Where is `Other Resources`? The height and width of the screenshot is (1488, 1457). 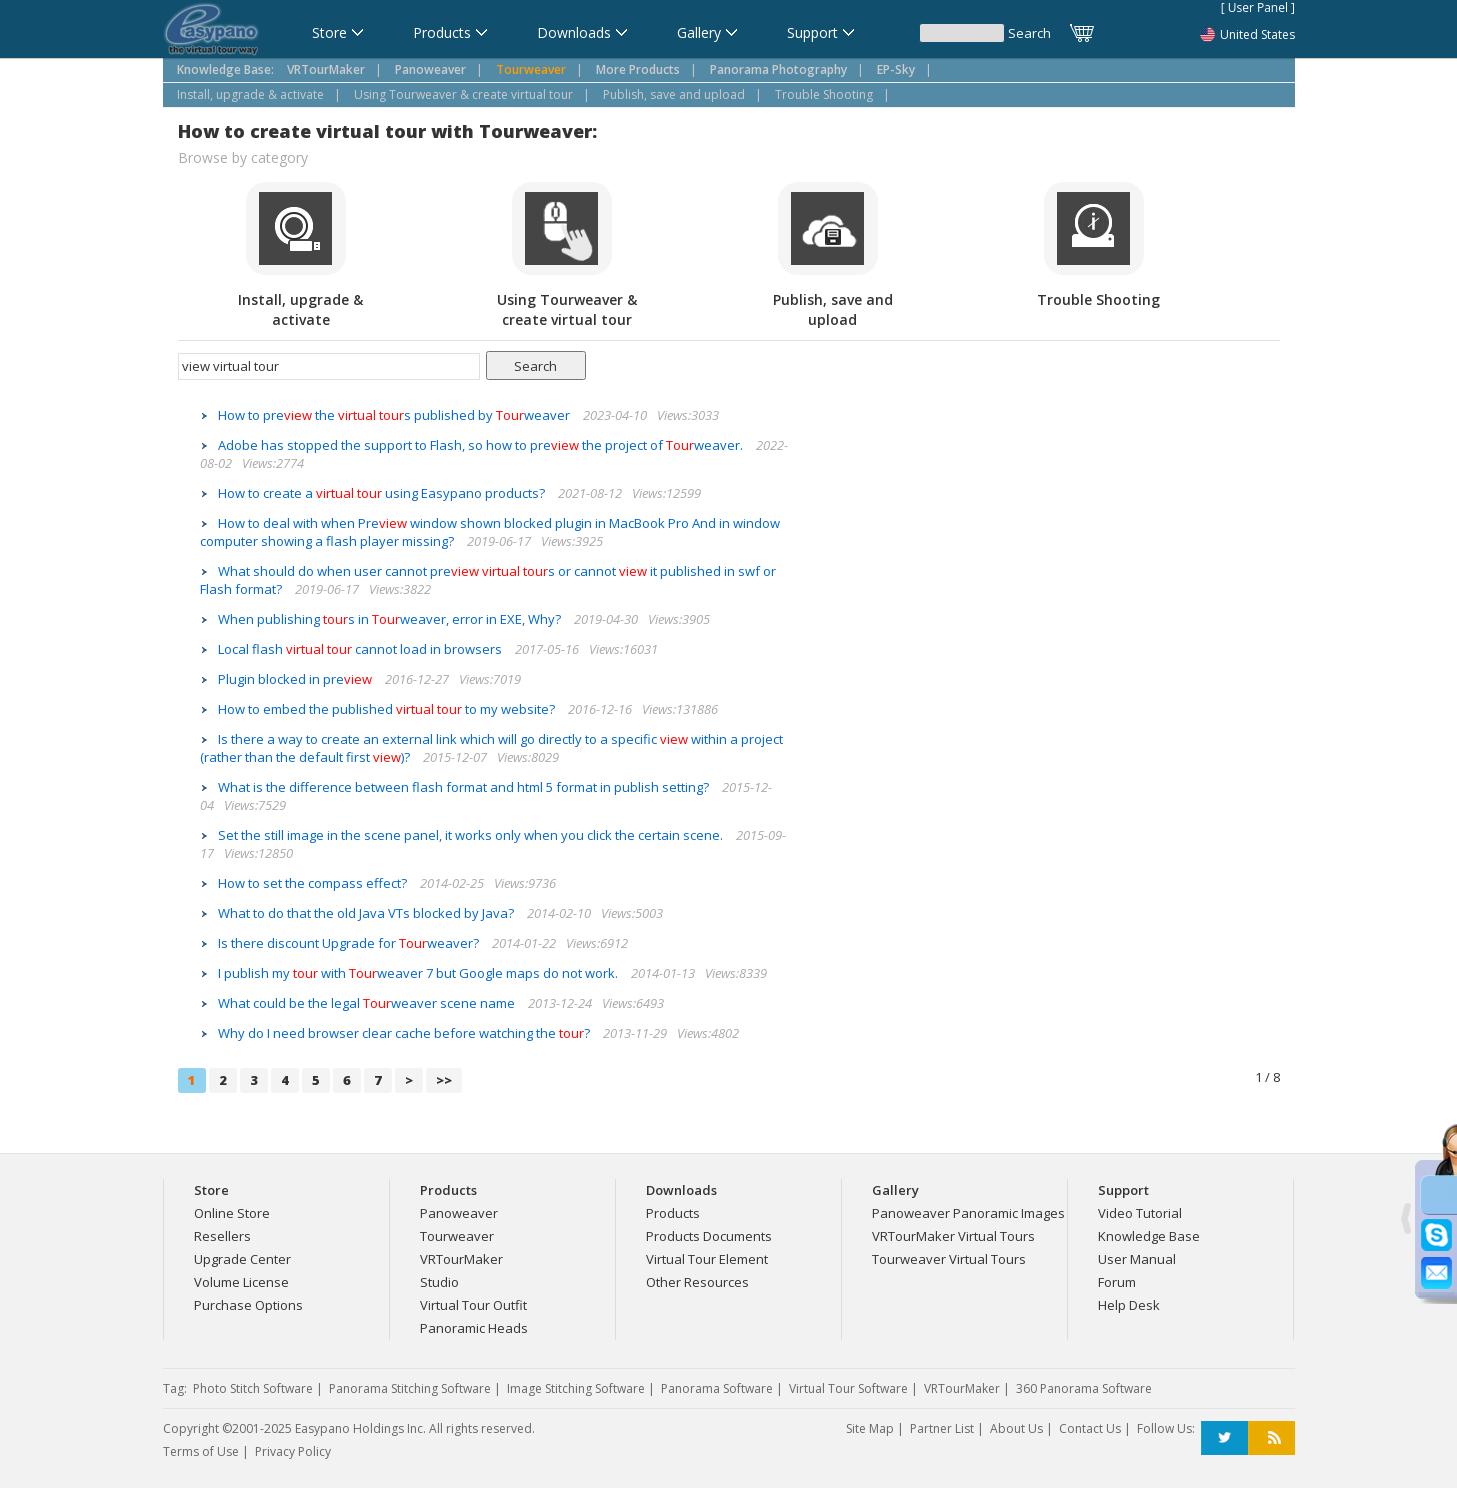
Other Resources is located at coordinates (697, 1282).